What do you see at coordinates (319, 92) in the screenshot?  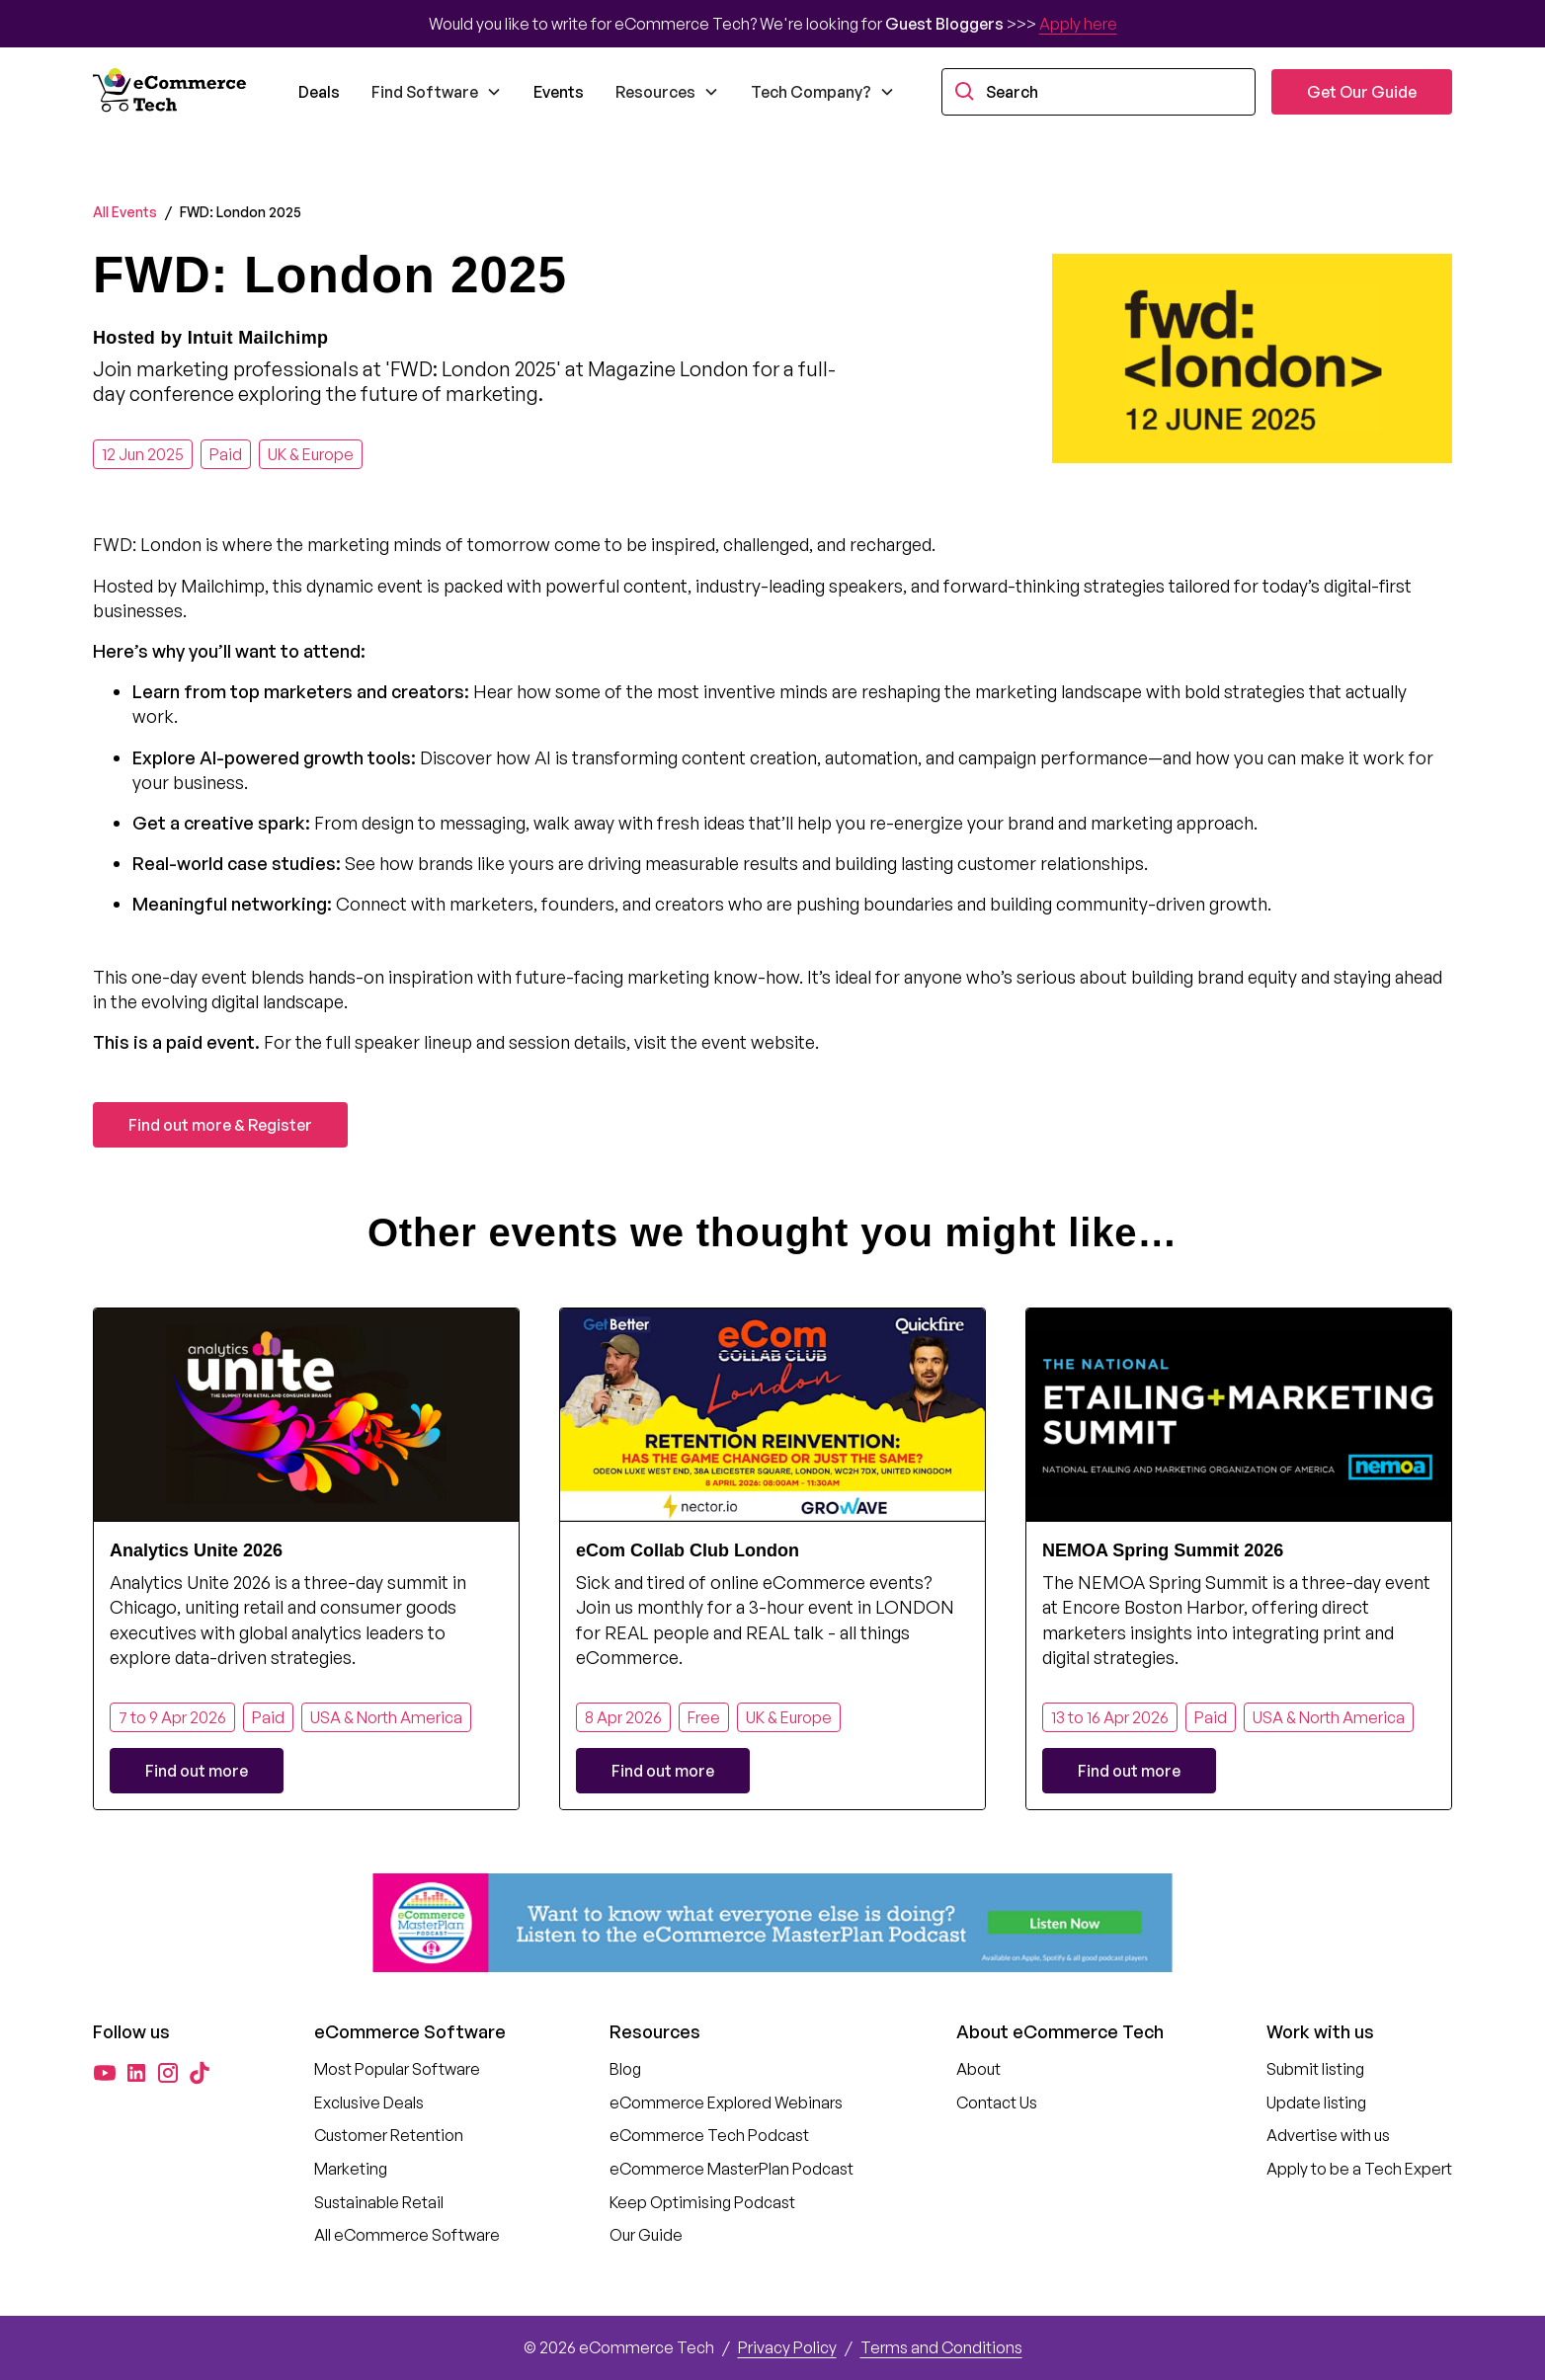 I see `Deals` at bounding box center [319, 92].